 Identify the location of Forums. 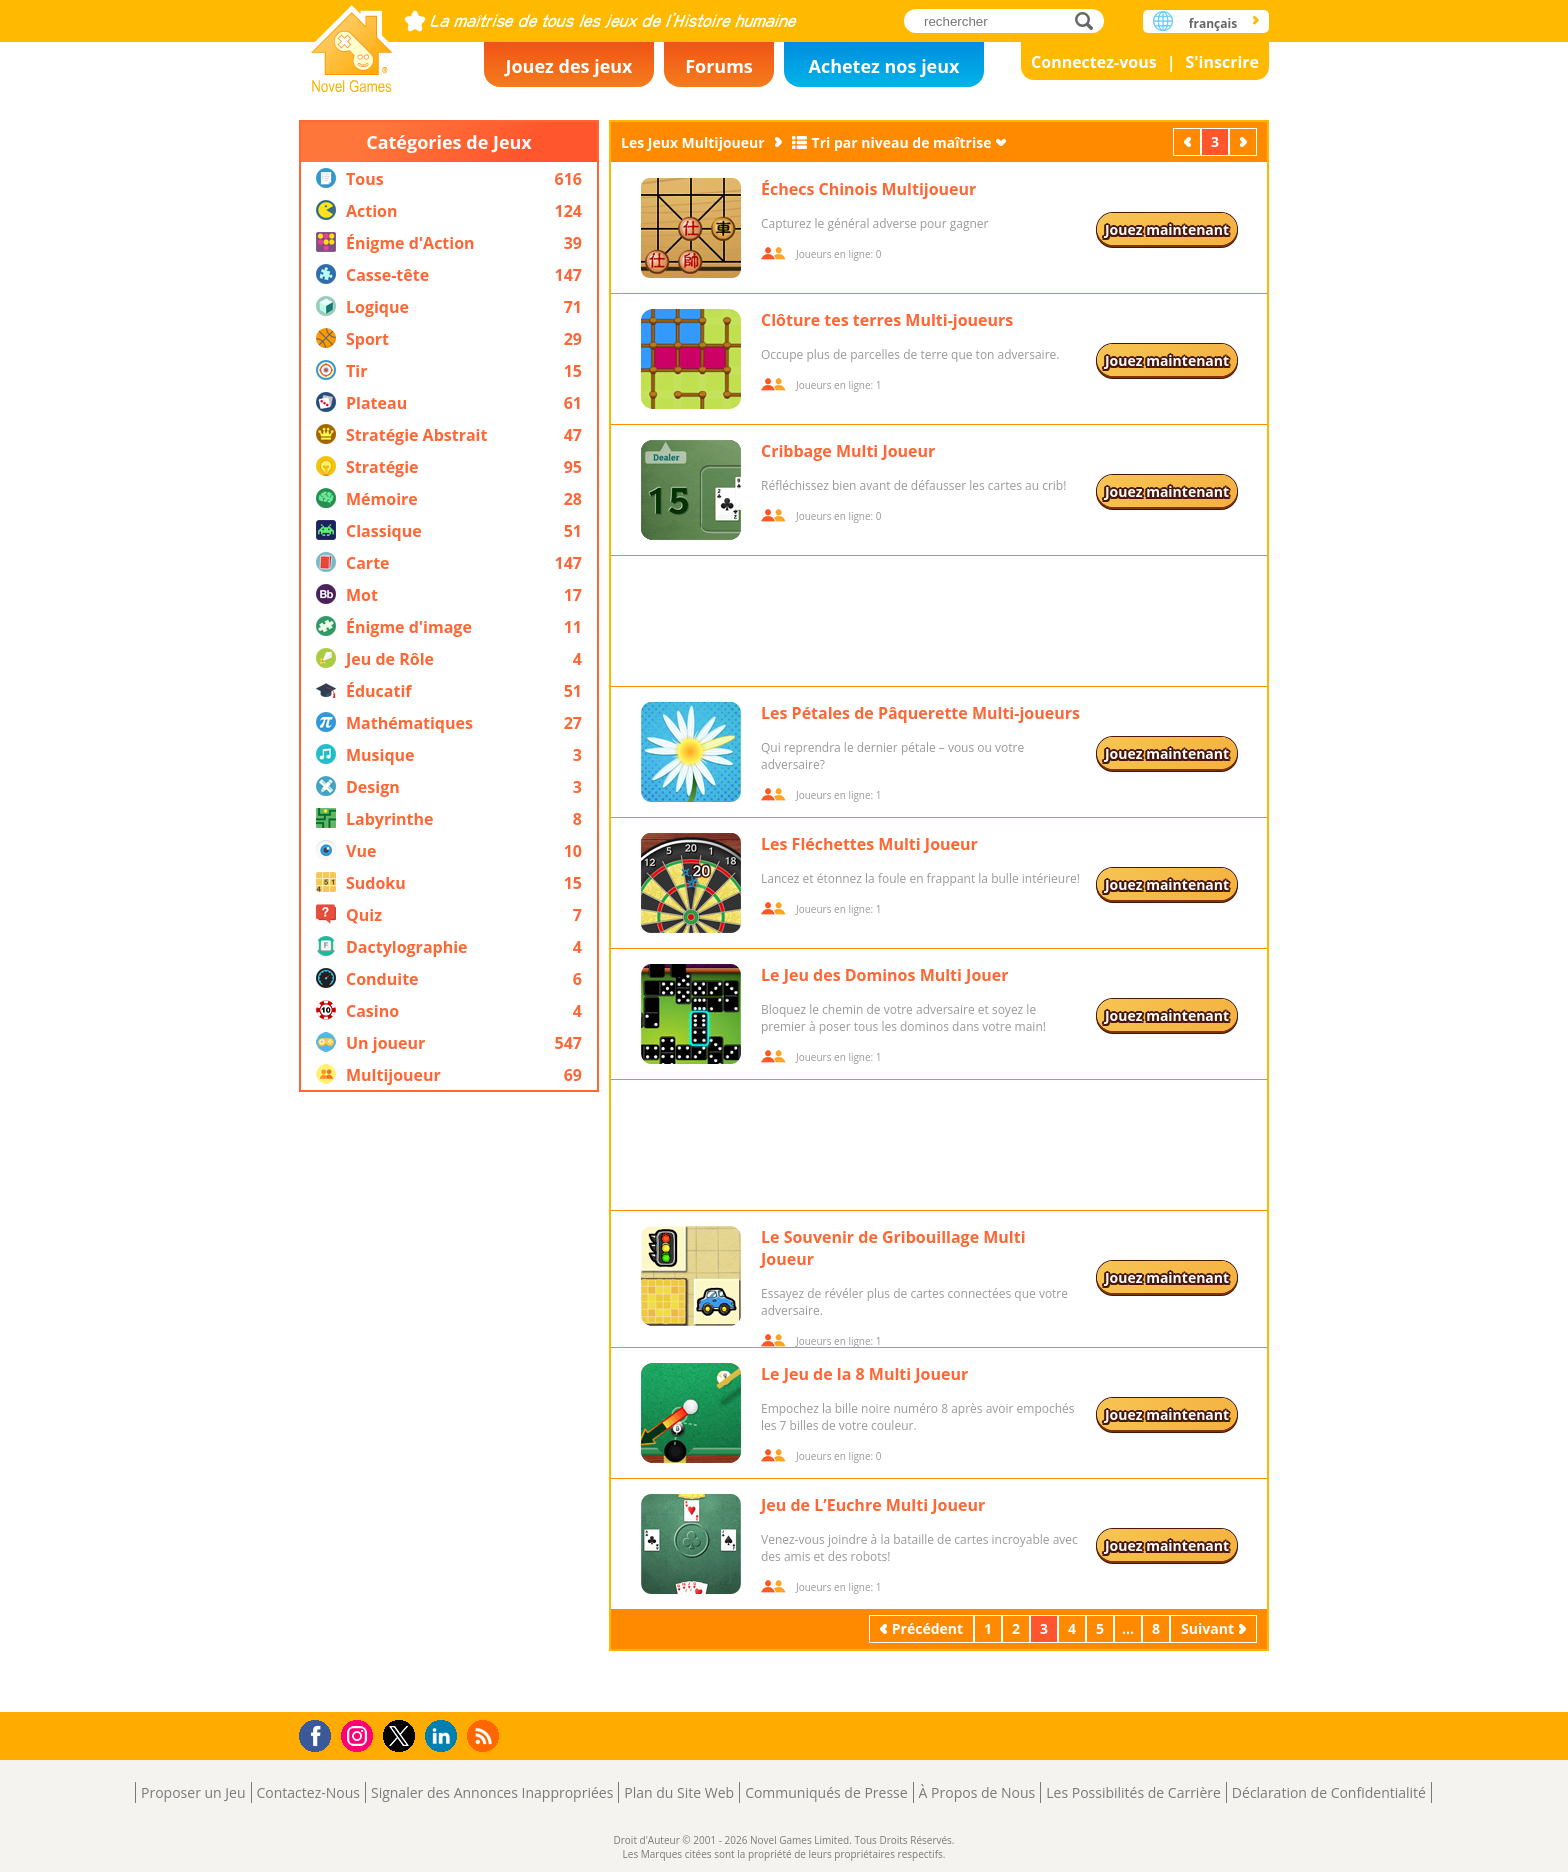
(719, 66).